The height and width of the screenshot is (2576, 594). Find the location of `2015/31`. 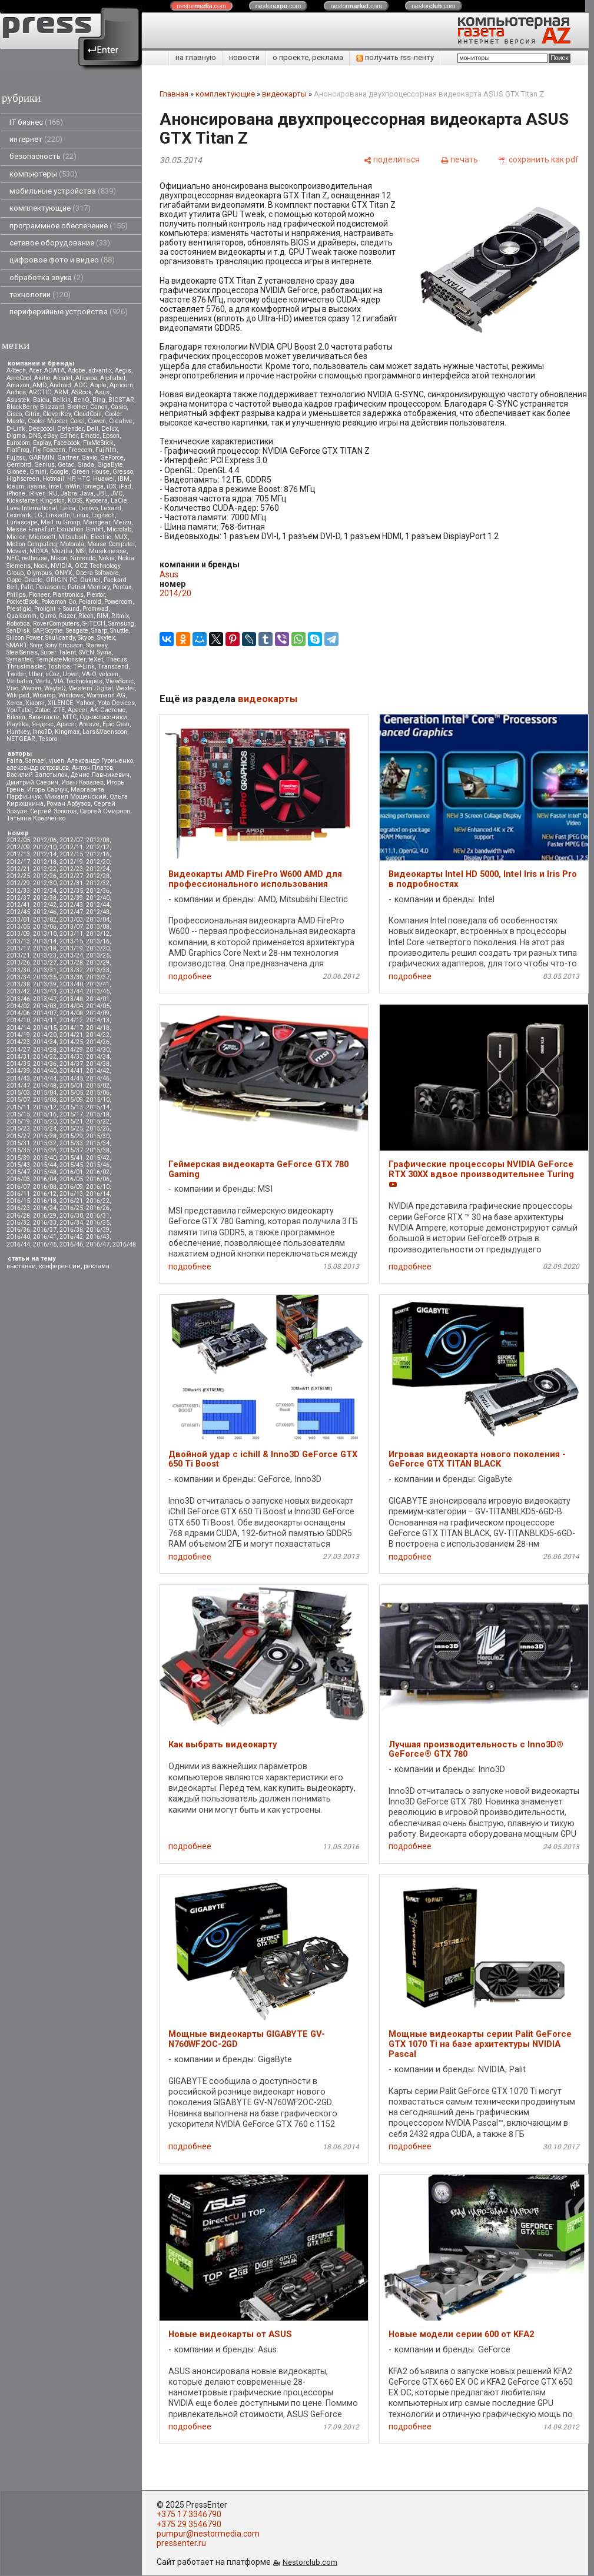

2015/31 is located at coordinates (18, 1143).